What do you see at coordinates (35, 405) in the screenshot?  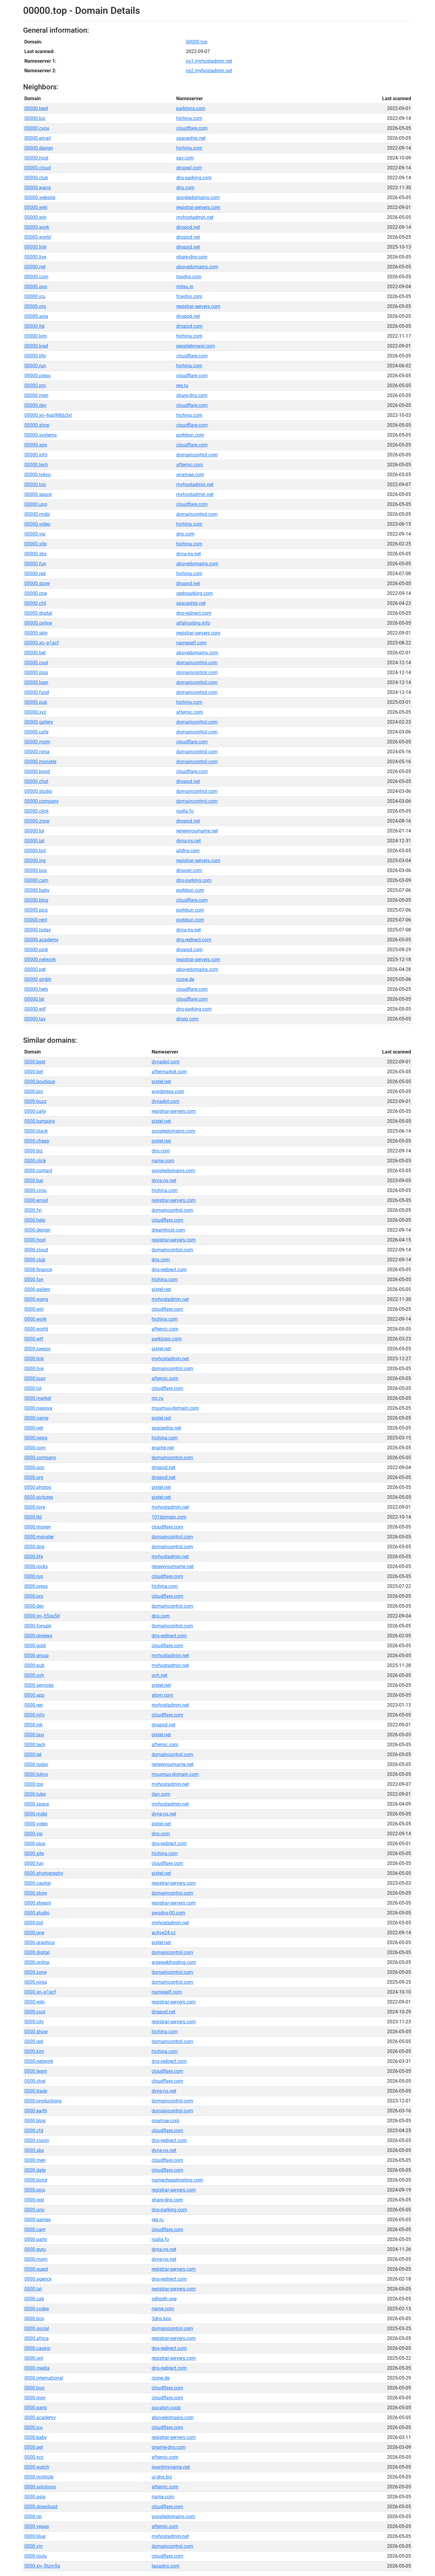 I see `00000.dev` at bounding box center [35, 405].